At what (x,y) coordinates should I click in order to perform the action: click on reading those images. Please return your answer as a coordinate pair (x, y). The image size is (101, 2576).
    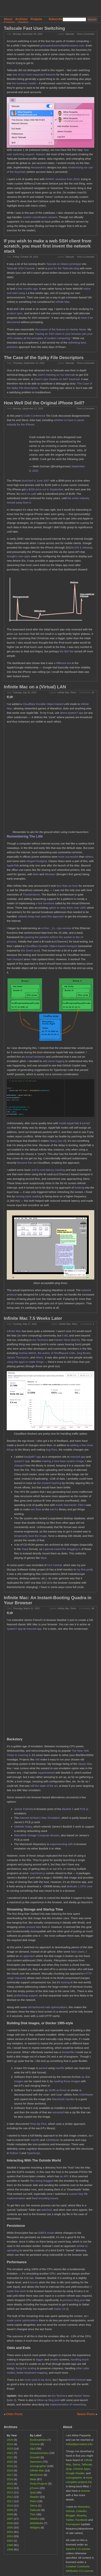
    Looking at the image, I should click on (67, 2081).